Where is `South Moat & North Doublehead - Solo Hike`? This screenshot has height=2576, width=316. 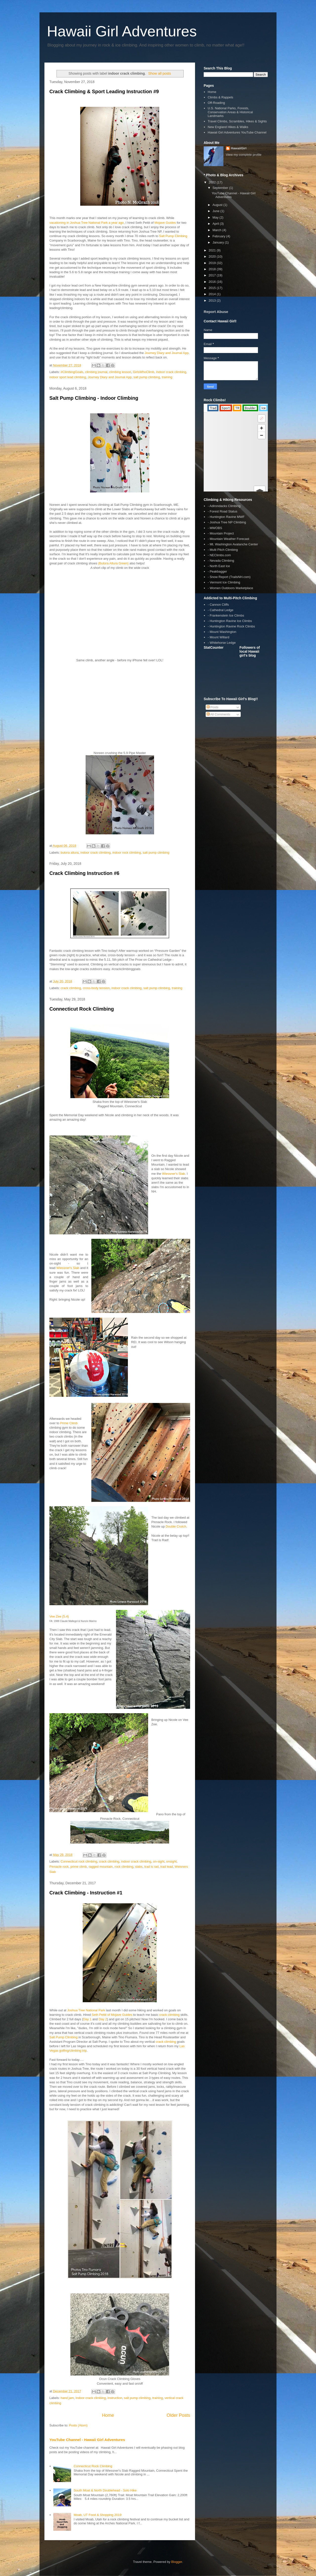 South Moat & North Doublehead - Solo Hike is located at coordinates (105, 2490).